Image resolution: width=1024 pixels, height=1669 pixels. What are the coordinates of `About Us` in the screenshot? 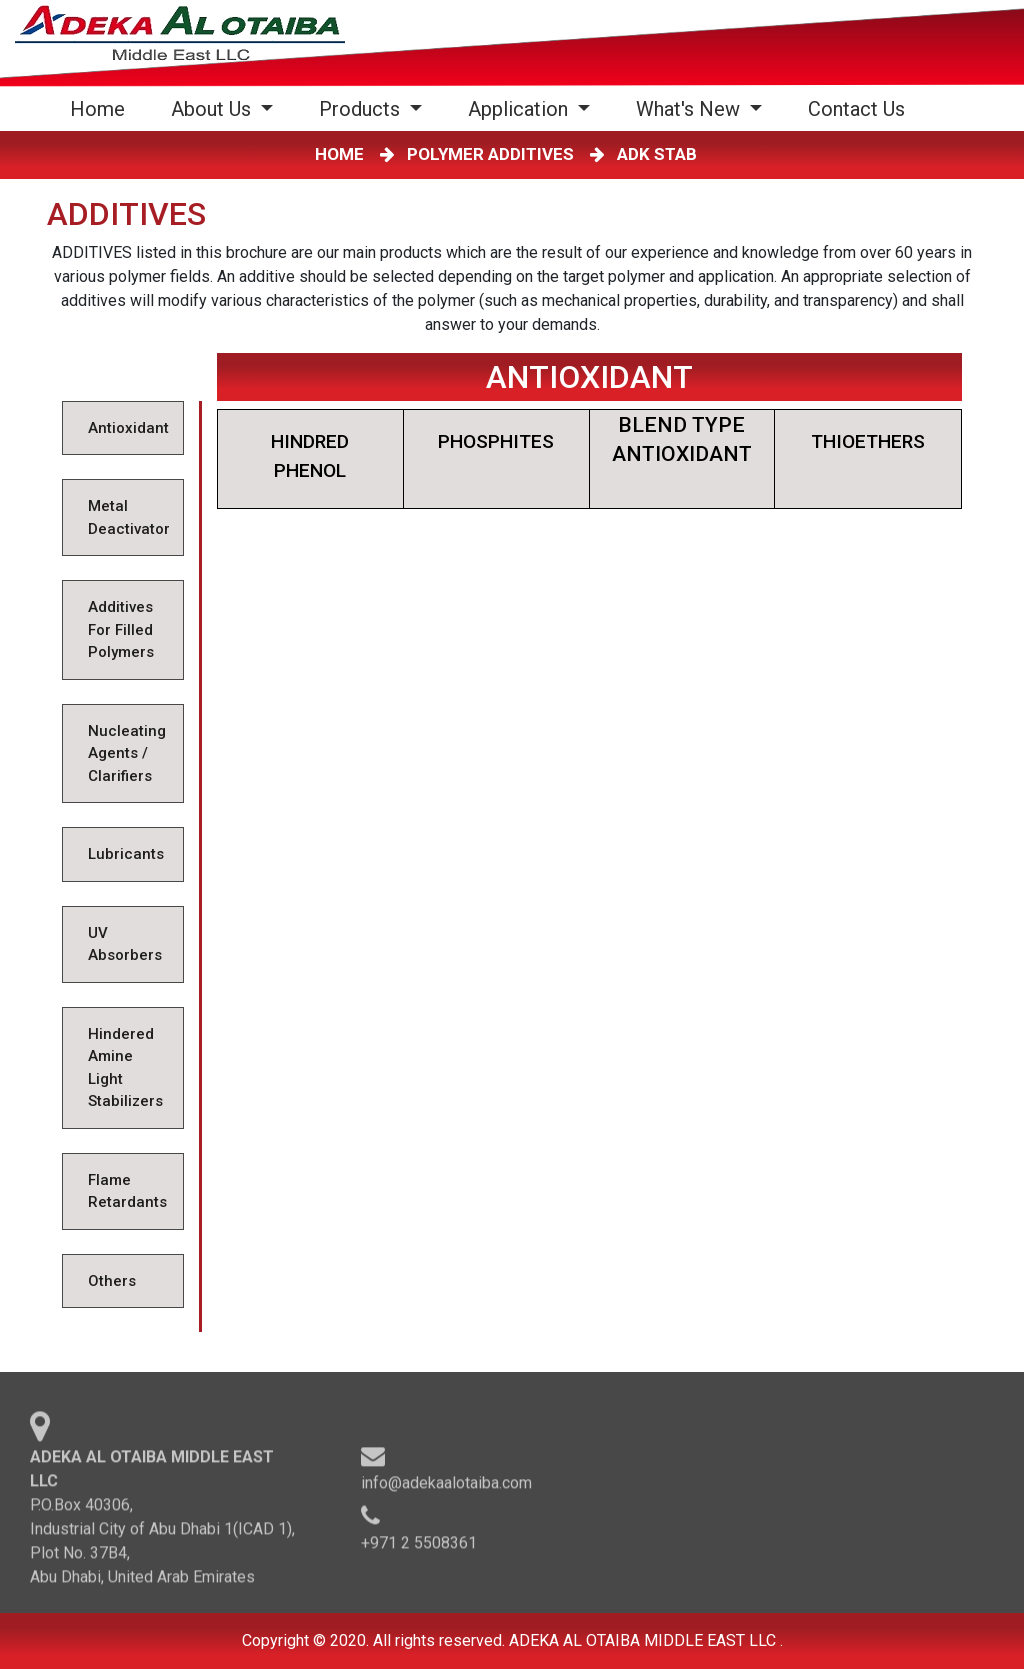 It's located at (213, 109).